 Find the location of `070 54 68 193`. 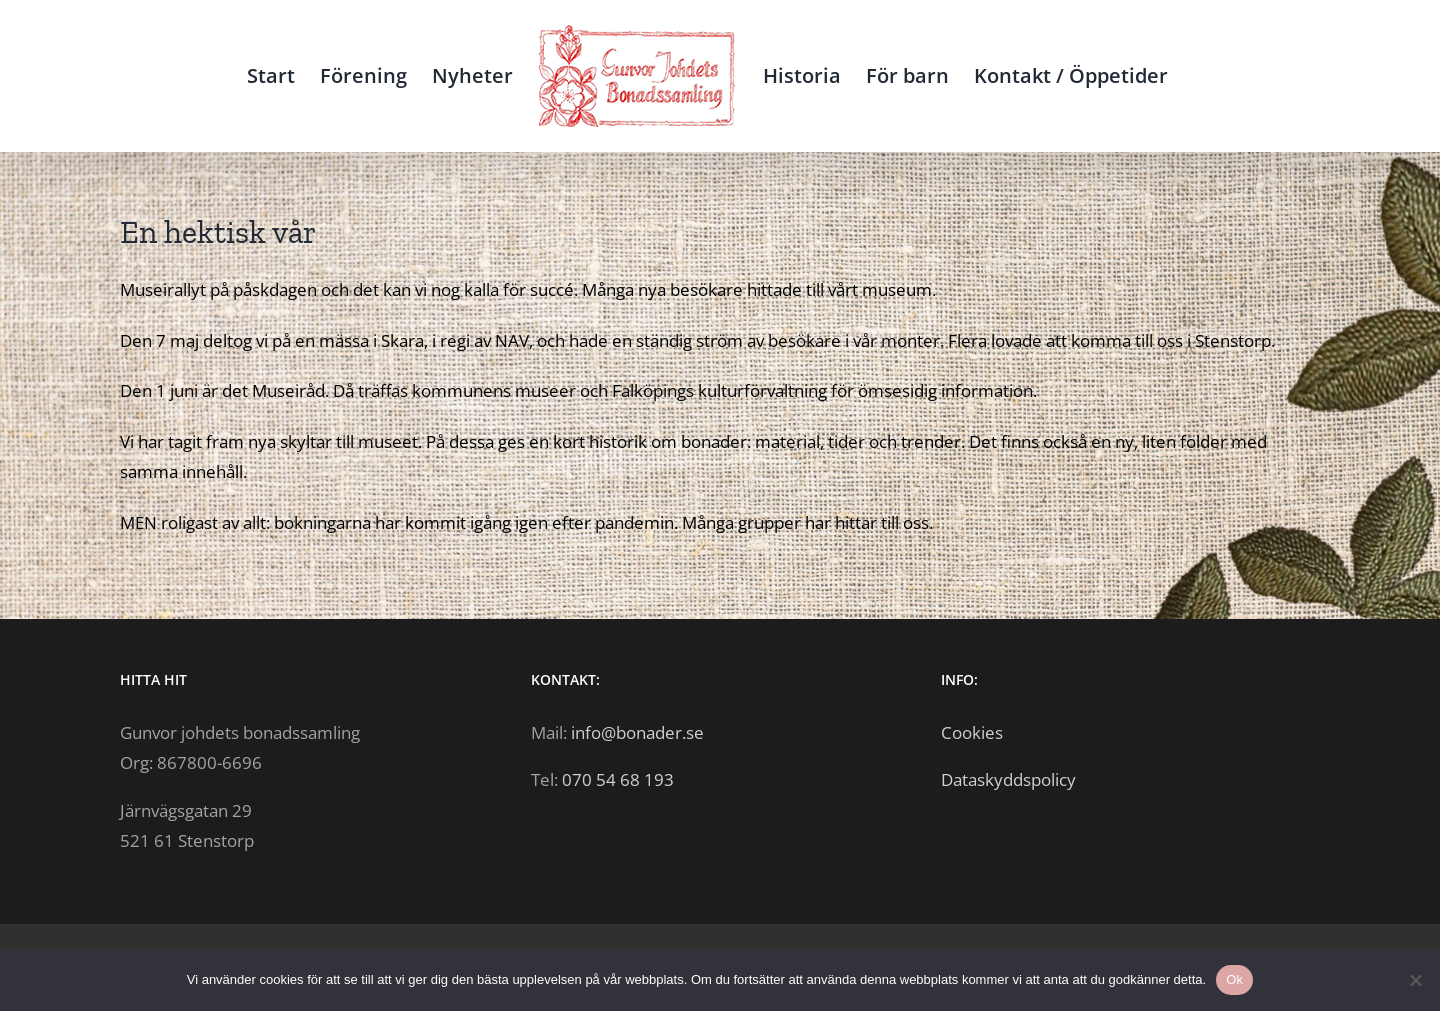

070 54 68 193 is located at coordinates (618, 779).